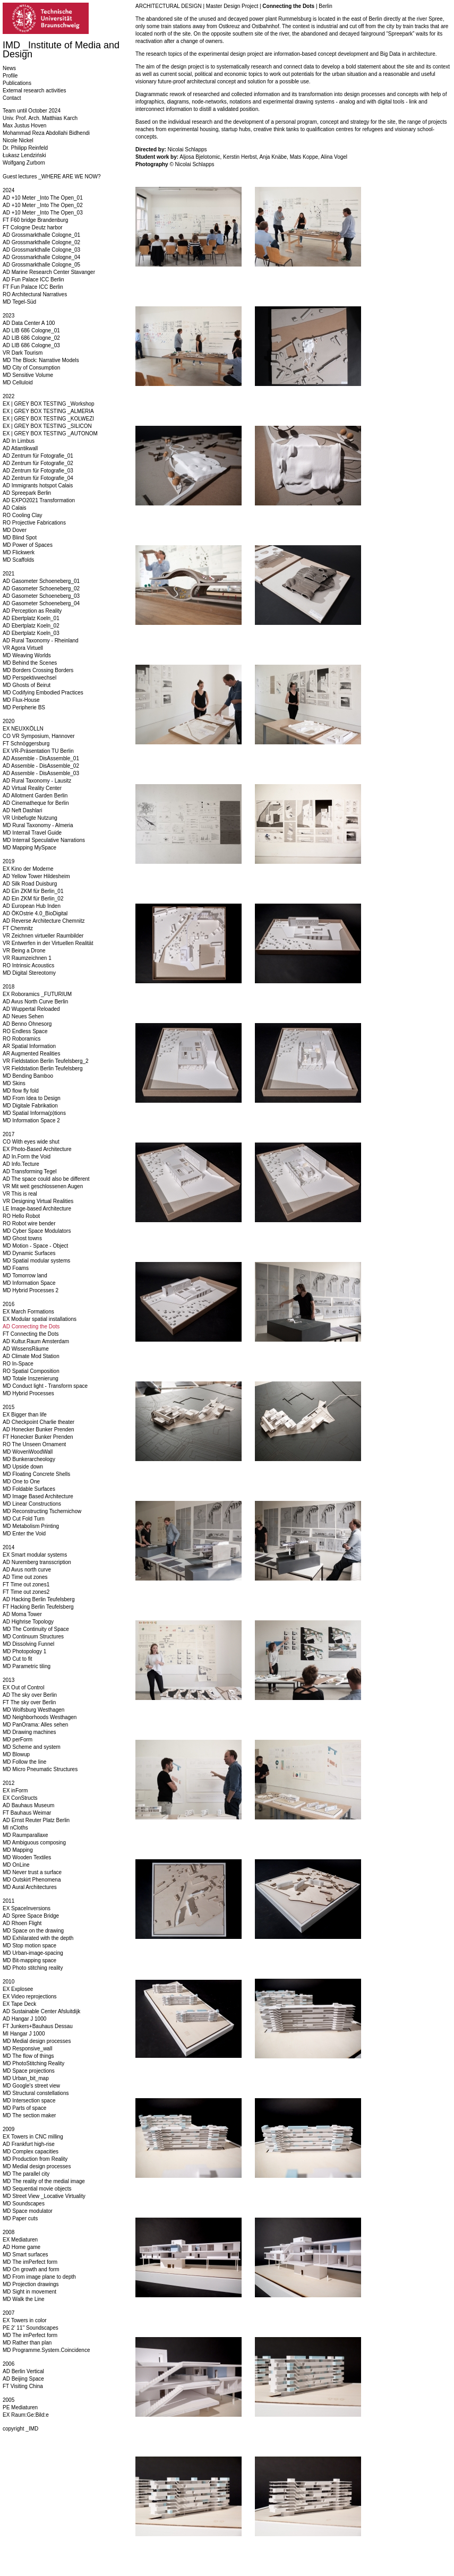 Image resolution: width=454 pixels, height=2576 pixels. I want to click on MD Totale Inszenierung, so click(30, 1378).